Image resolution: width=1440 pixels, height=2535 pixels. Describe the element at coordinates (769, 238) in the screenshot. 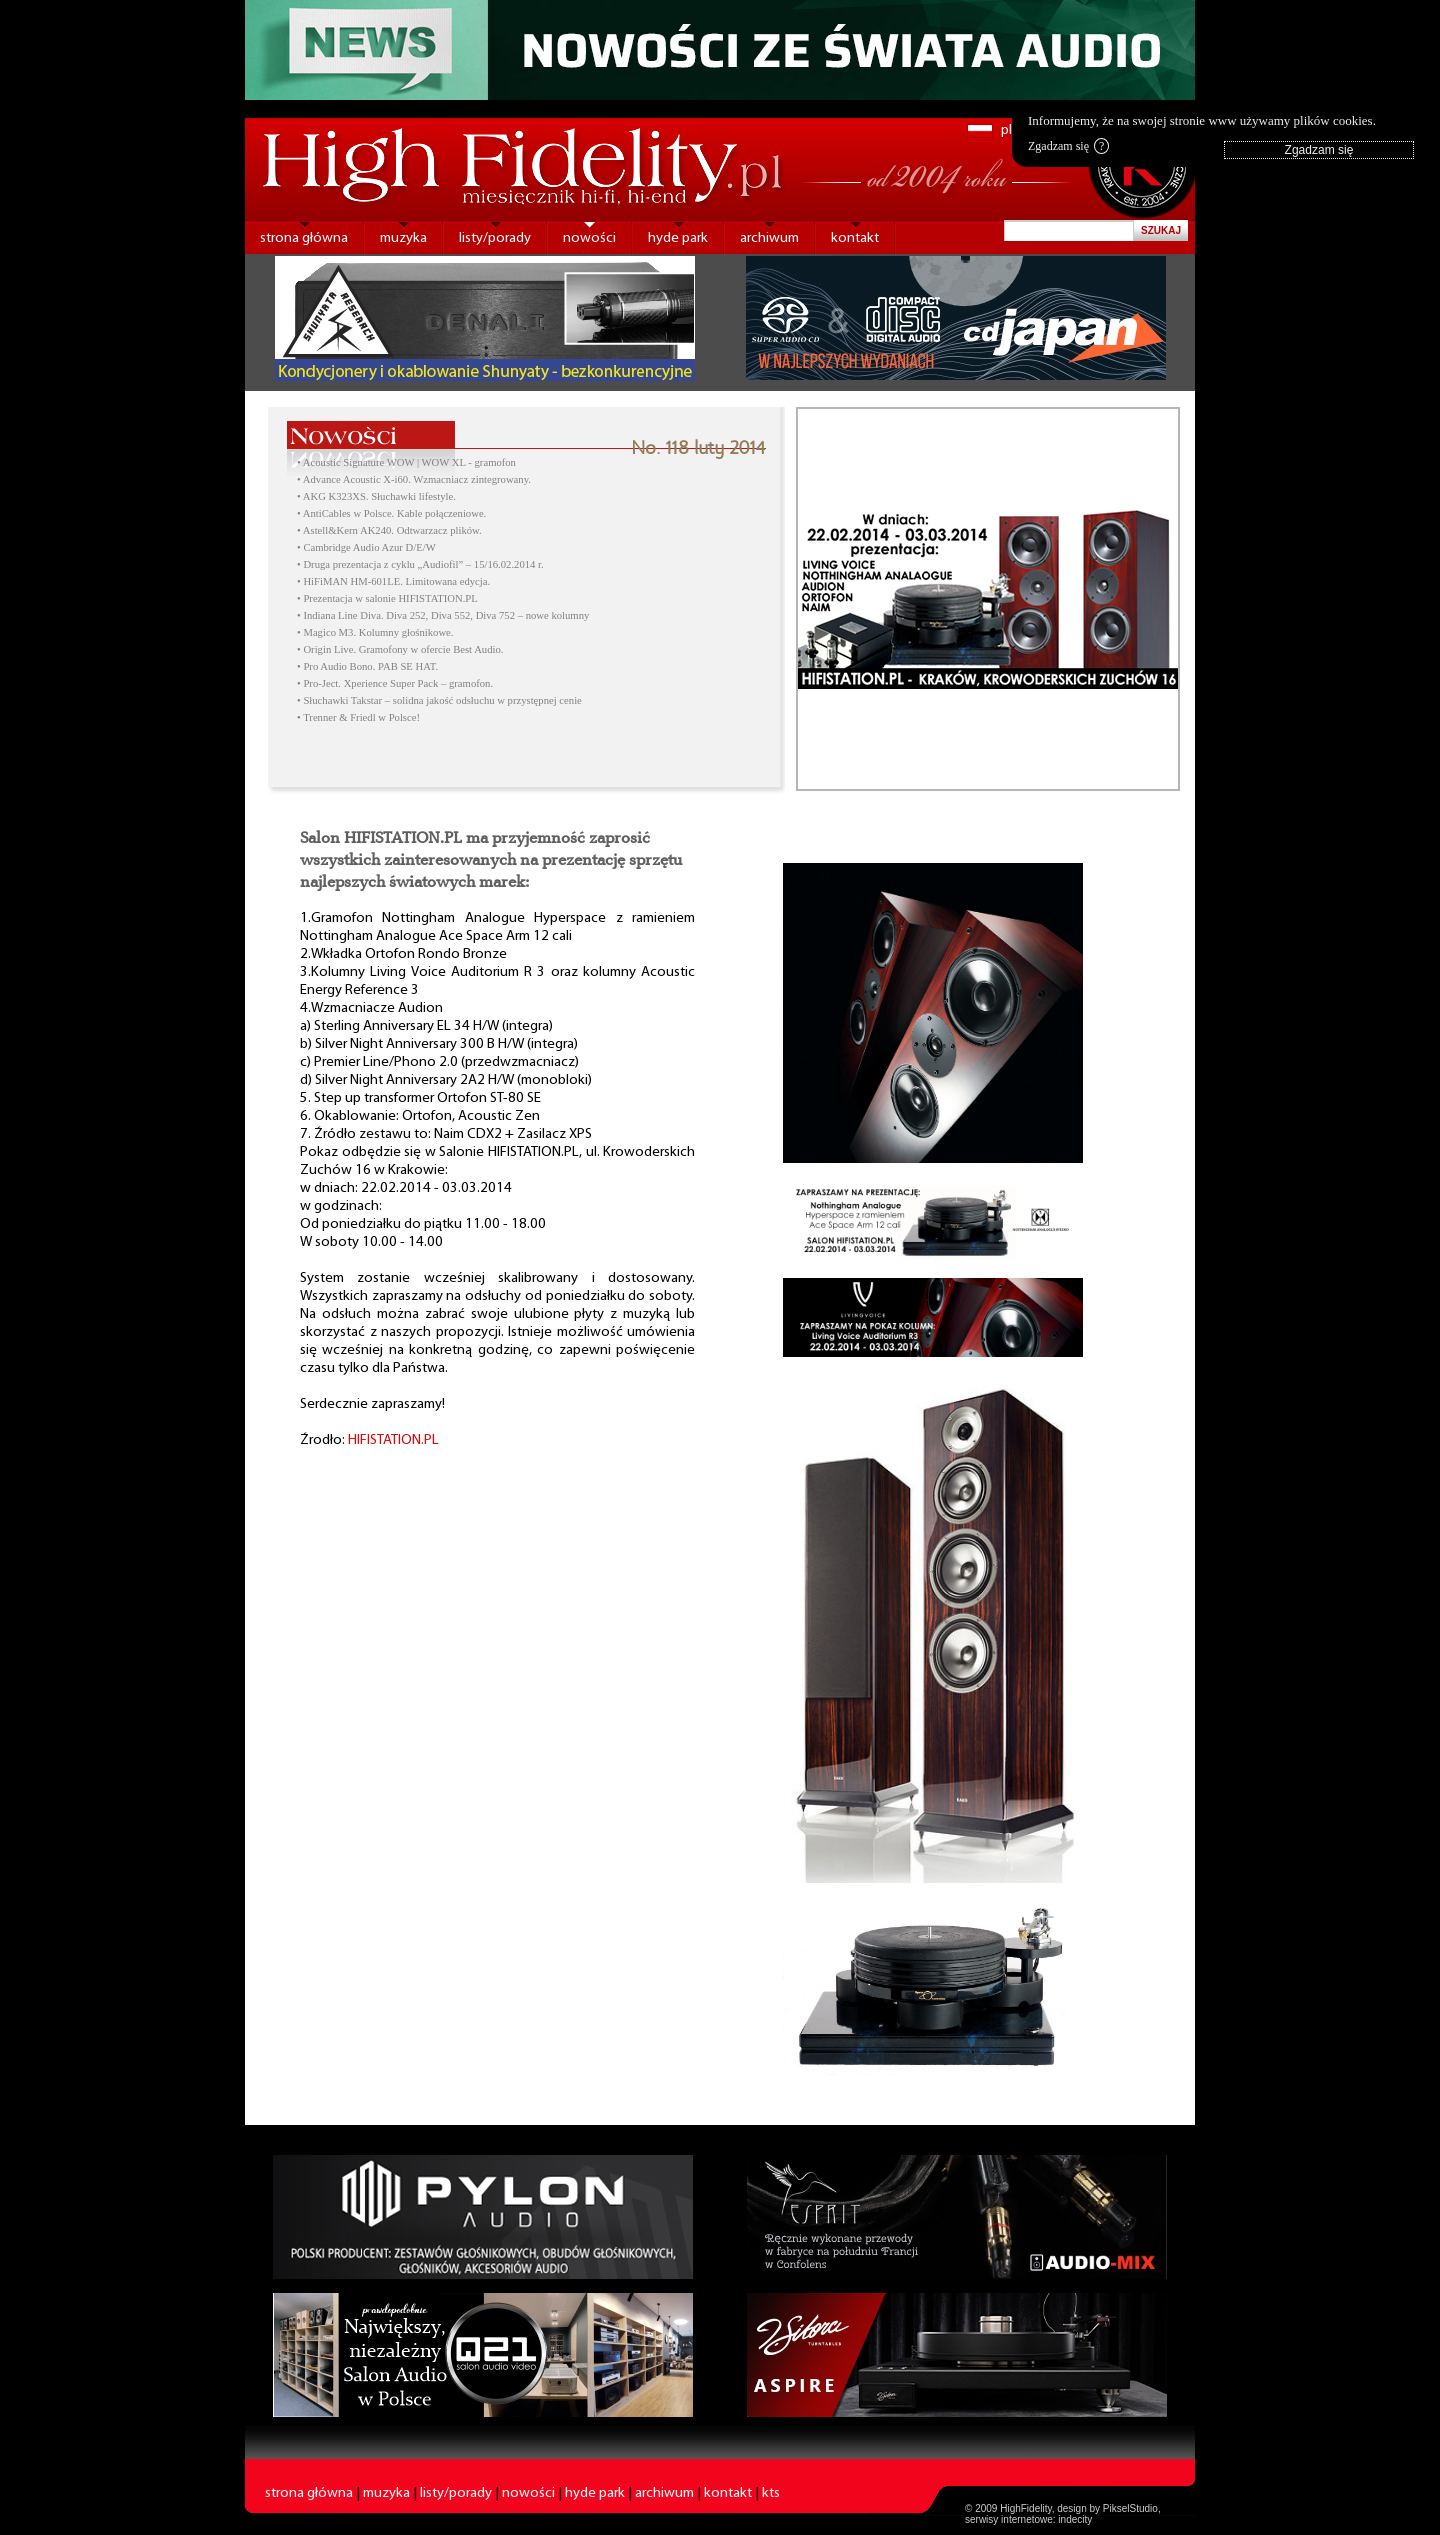

I see `archiwum` at that location.